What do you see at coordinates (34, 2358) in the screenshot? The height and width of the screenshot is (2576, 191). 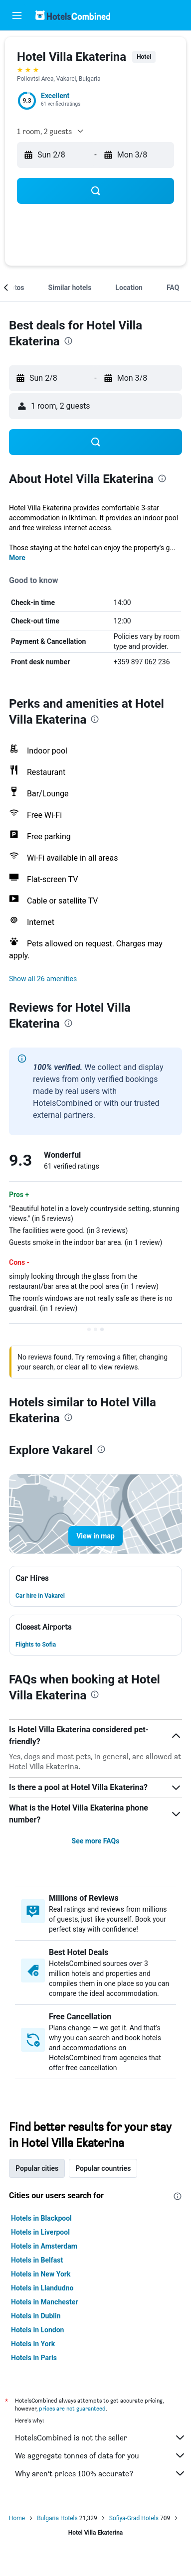 I see `Hotels in Paris` at bounding box center [34, 2358].